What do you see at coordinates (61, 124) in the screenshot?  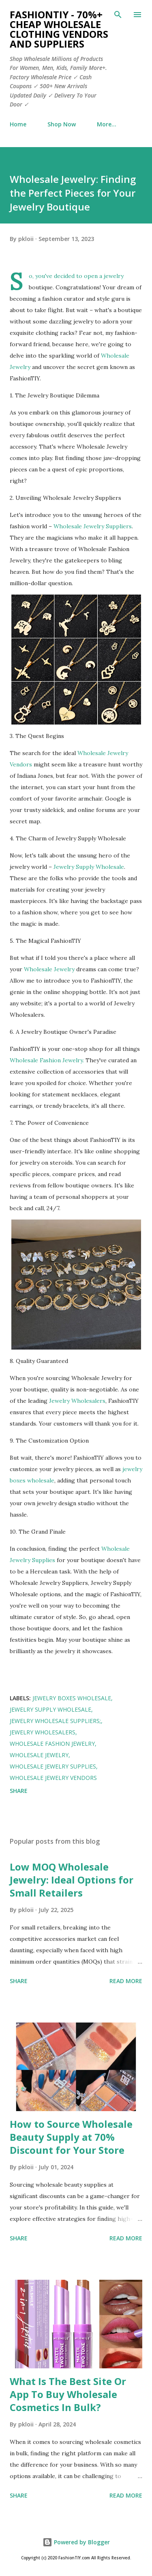 I see `Shop Now` at bounding box center [61, 124].